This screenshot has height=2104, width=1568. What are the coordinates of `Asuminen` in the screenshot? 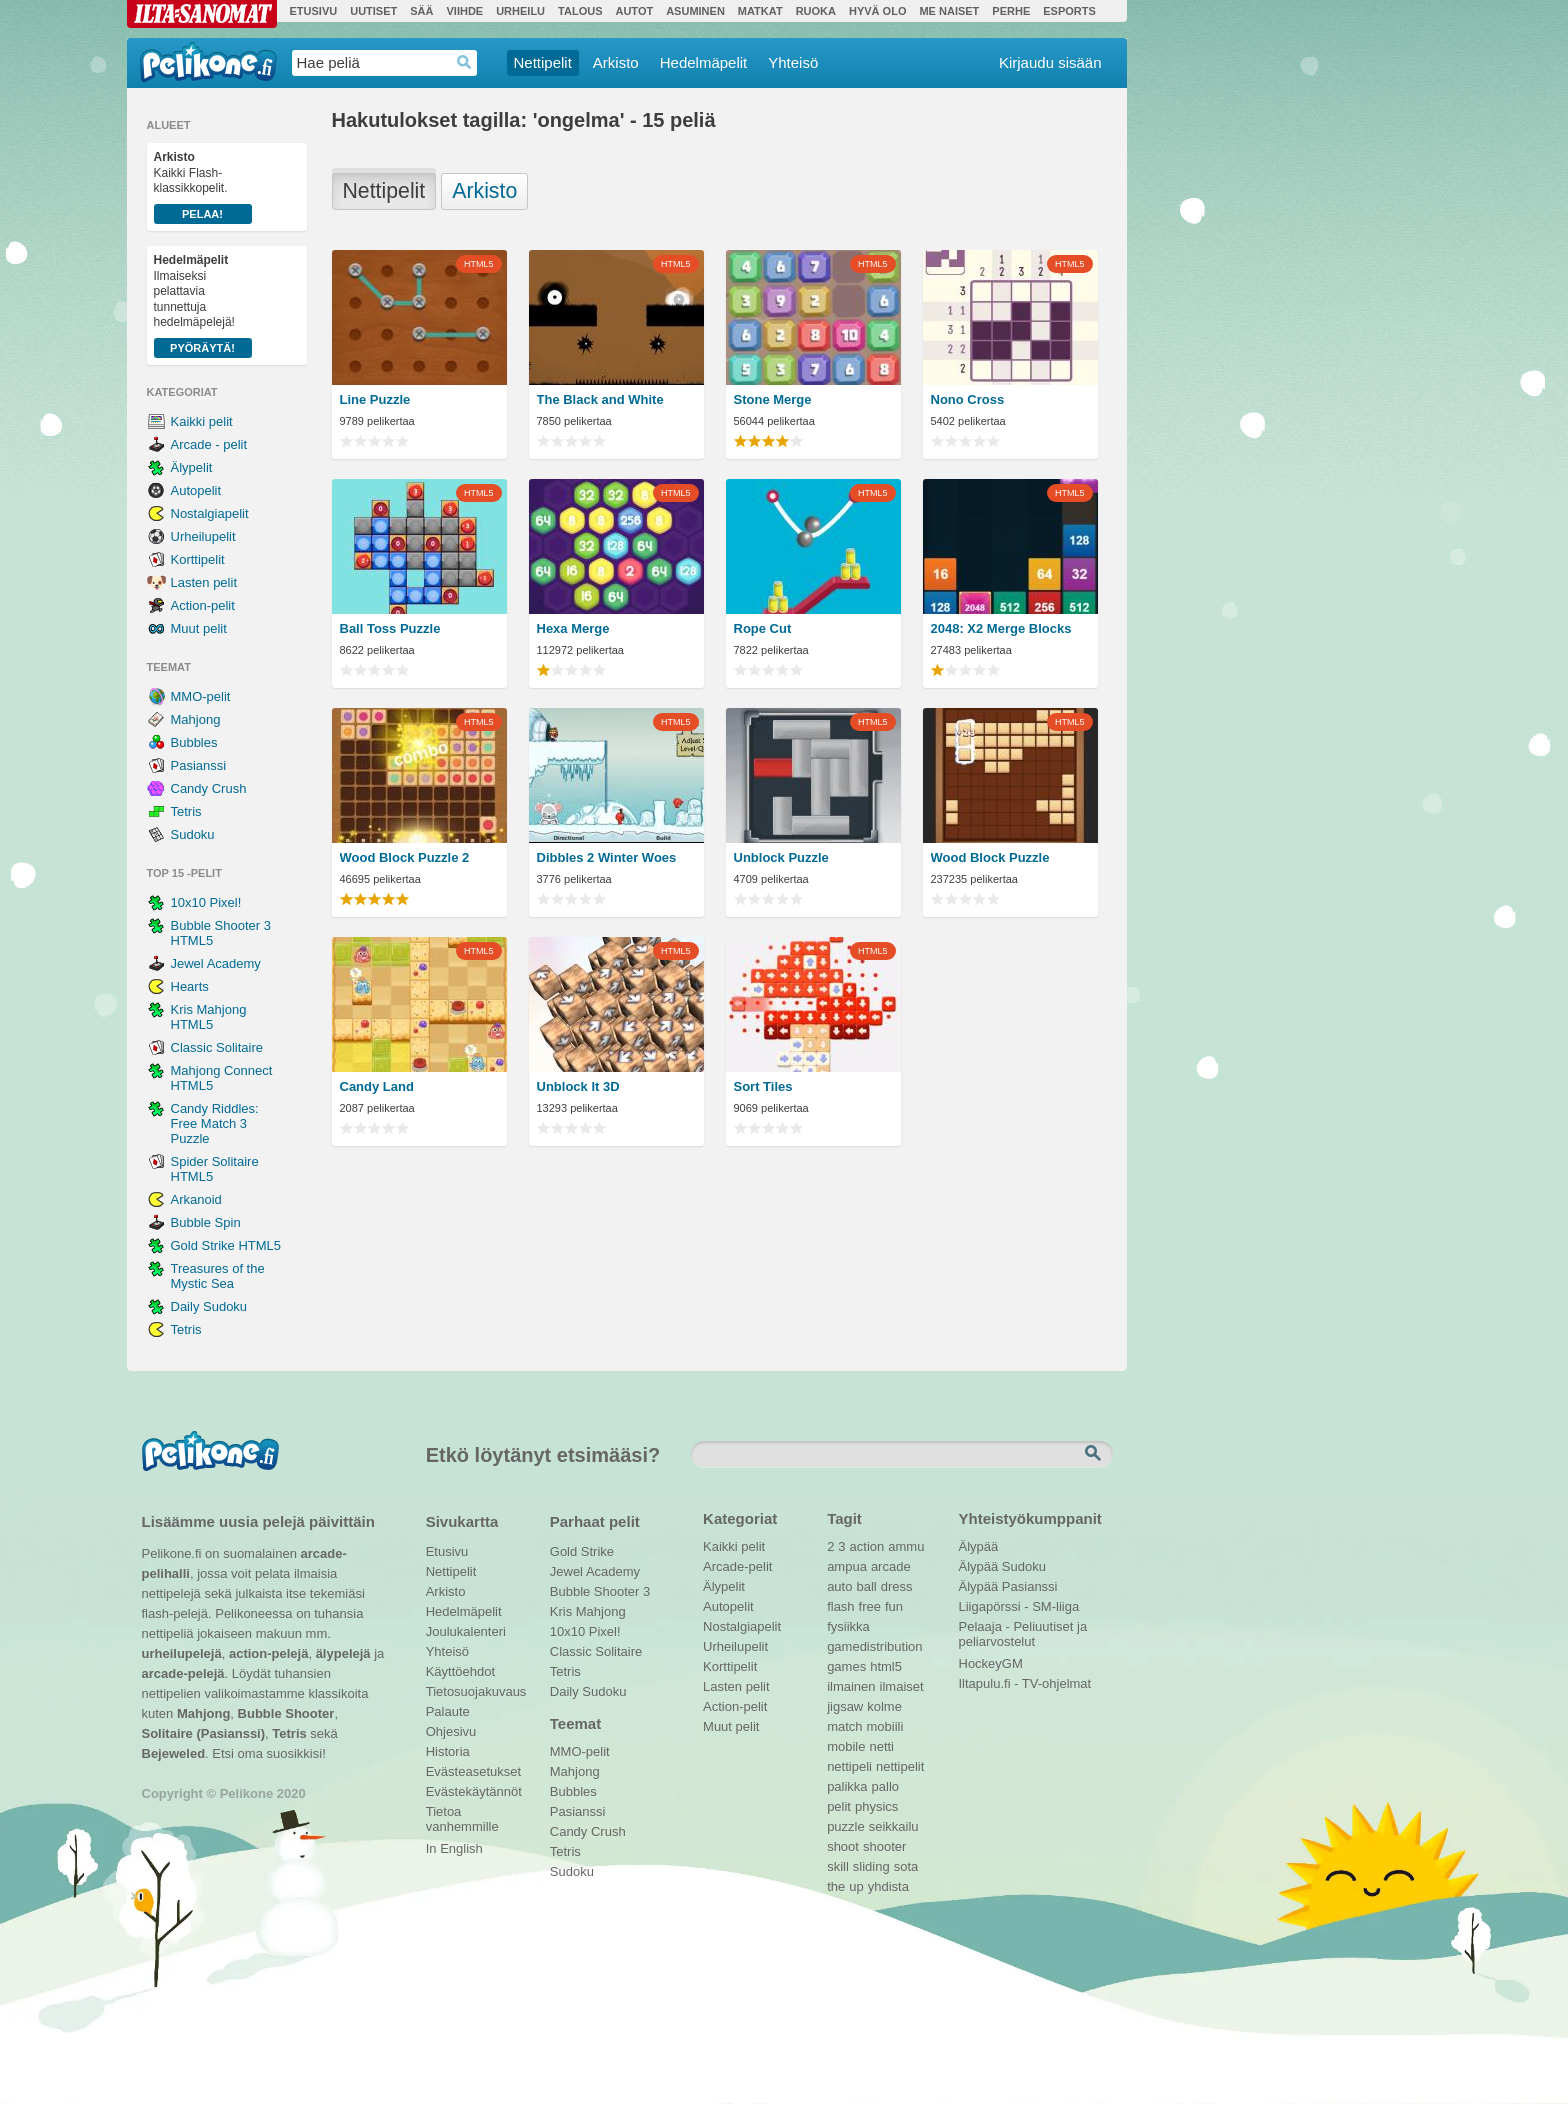 It's located at (695, 11).